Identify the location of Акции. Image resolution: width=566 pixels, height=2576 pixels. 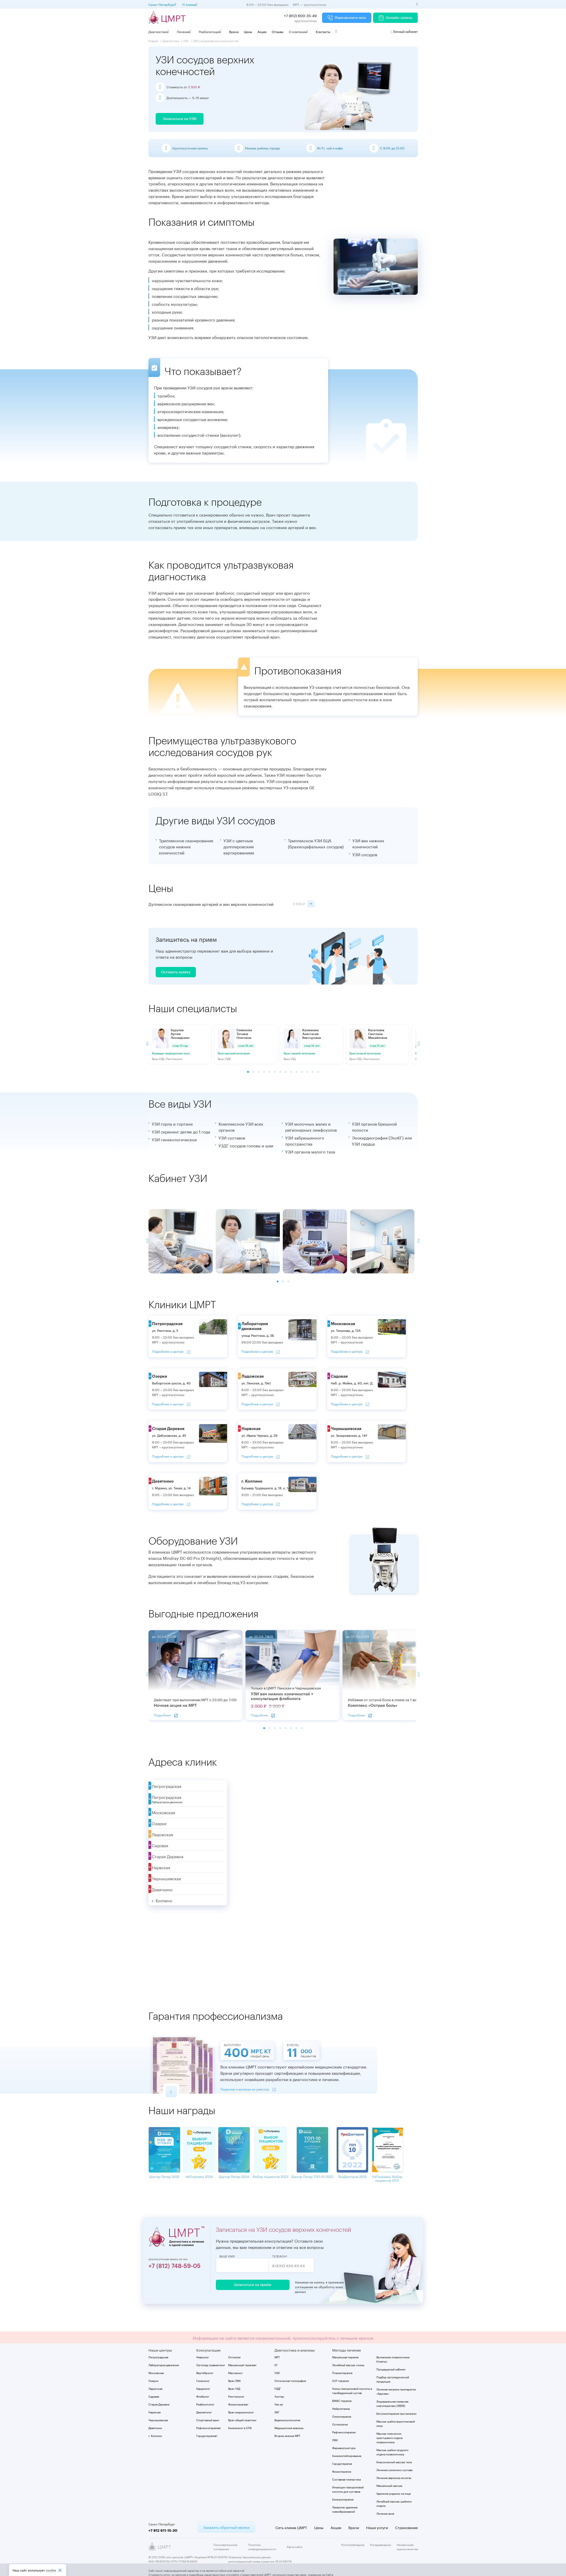
(261, 31).